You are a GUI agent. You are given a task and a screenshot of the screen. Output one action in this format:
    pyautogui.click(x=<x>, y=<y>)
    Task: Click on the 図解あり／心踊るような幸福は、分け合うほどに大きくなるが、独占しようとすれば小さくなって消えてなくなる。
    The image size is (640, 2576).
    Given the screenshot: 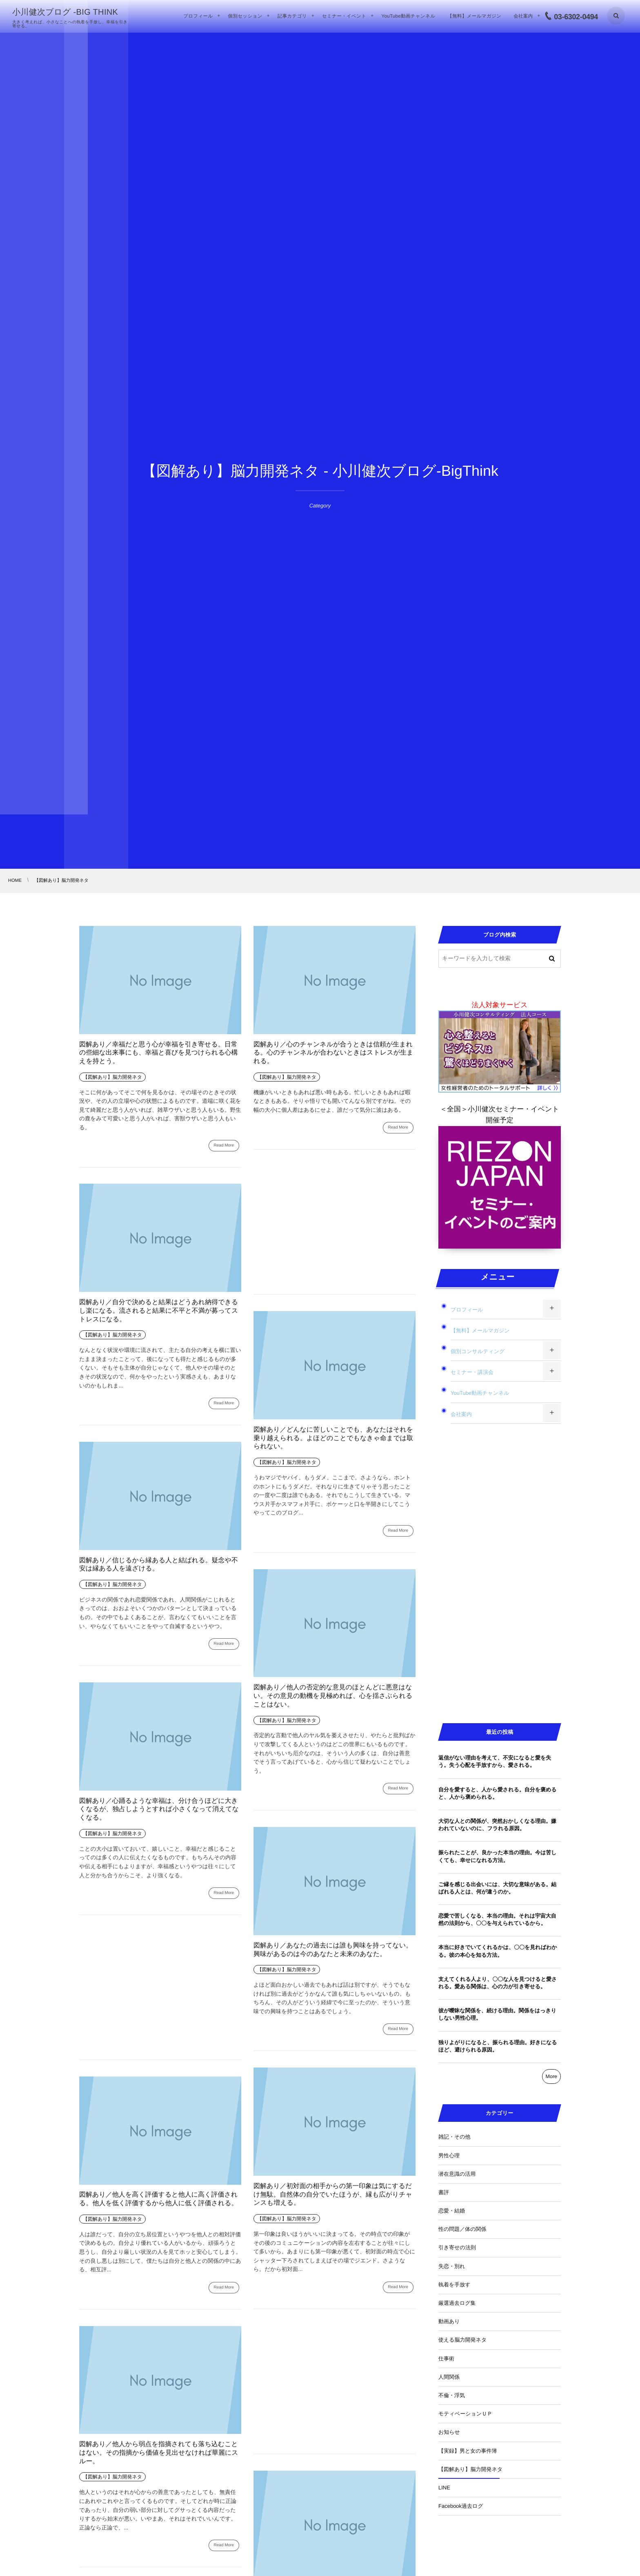 What is the action you would take?
    pyautogui.click(x=159, y=1815)
    